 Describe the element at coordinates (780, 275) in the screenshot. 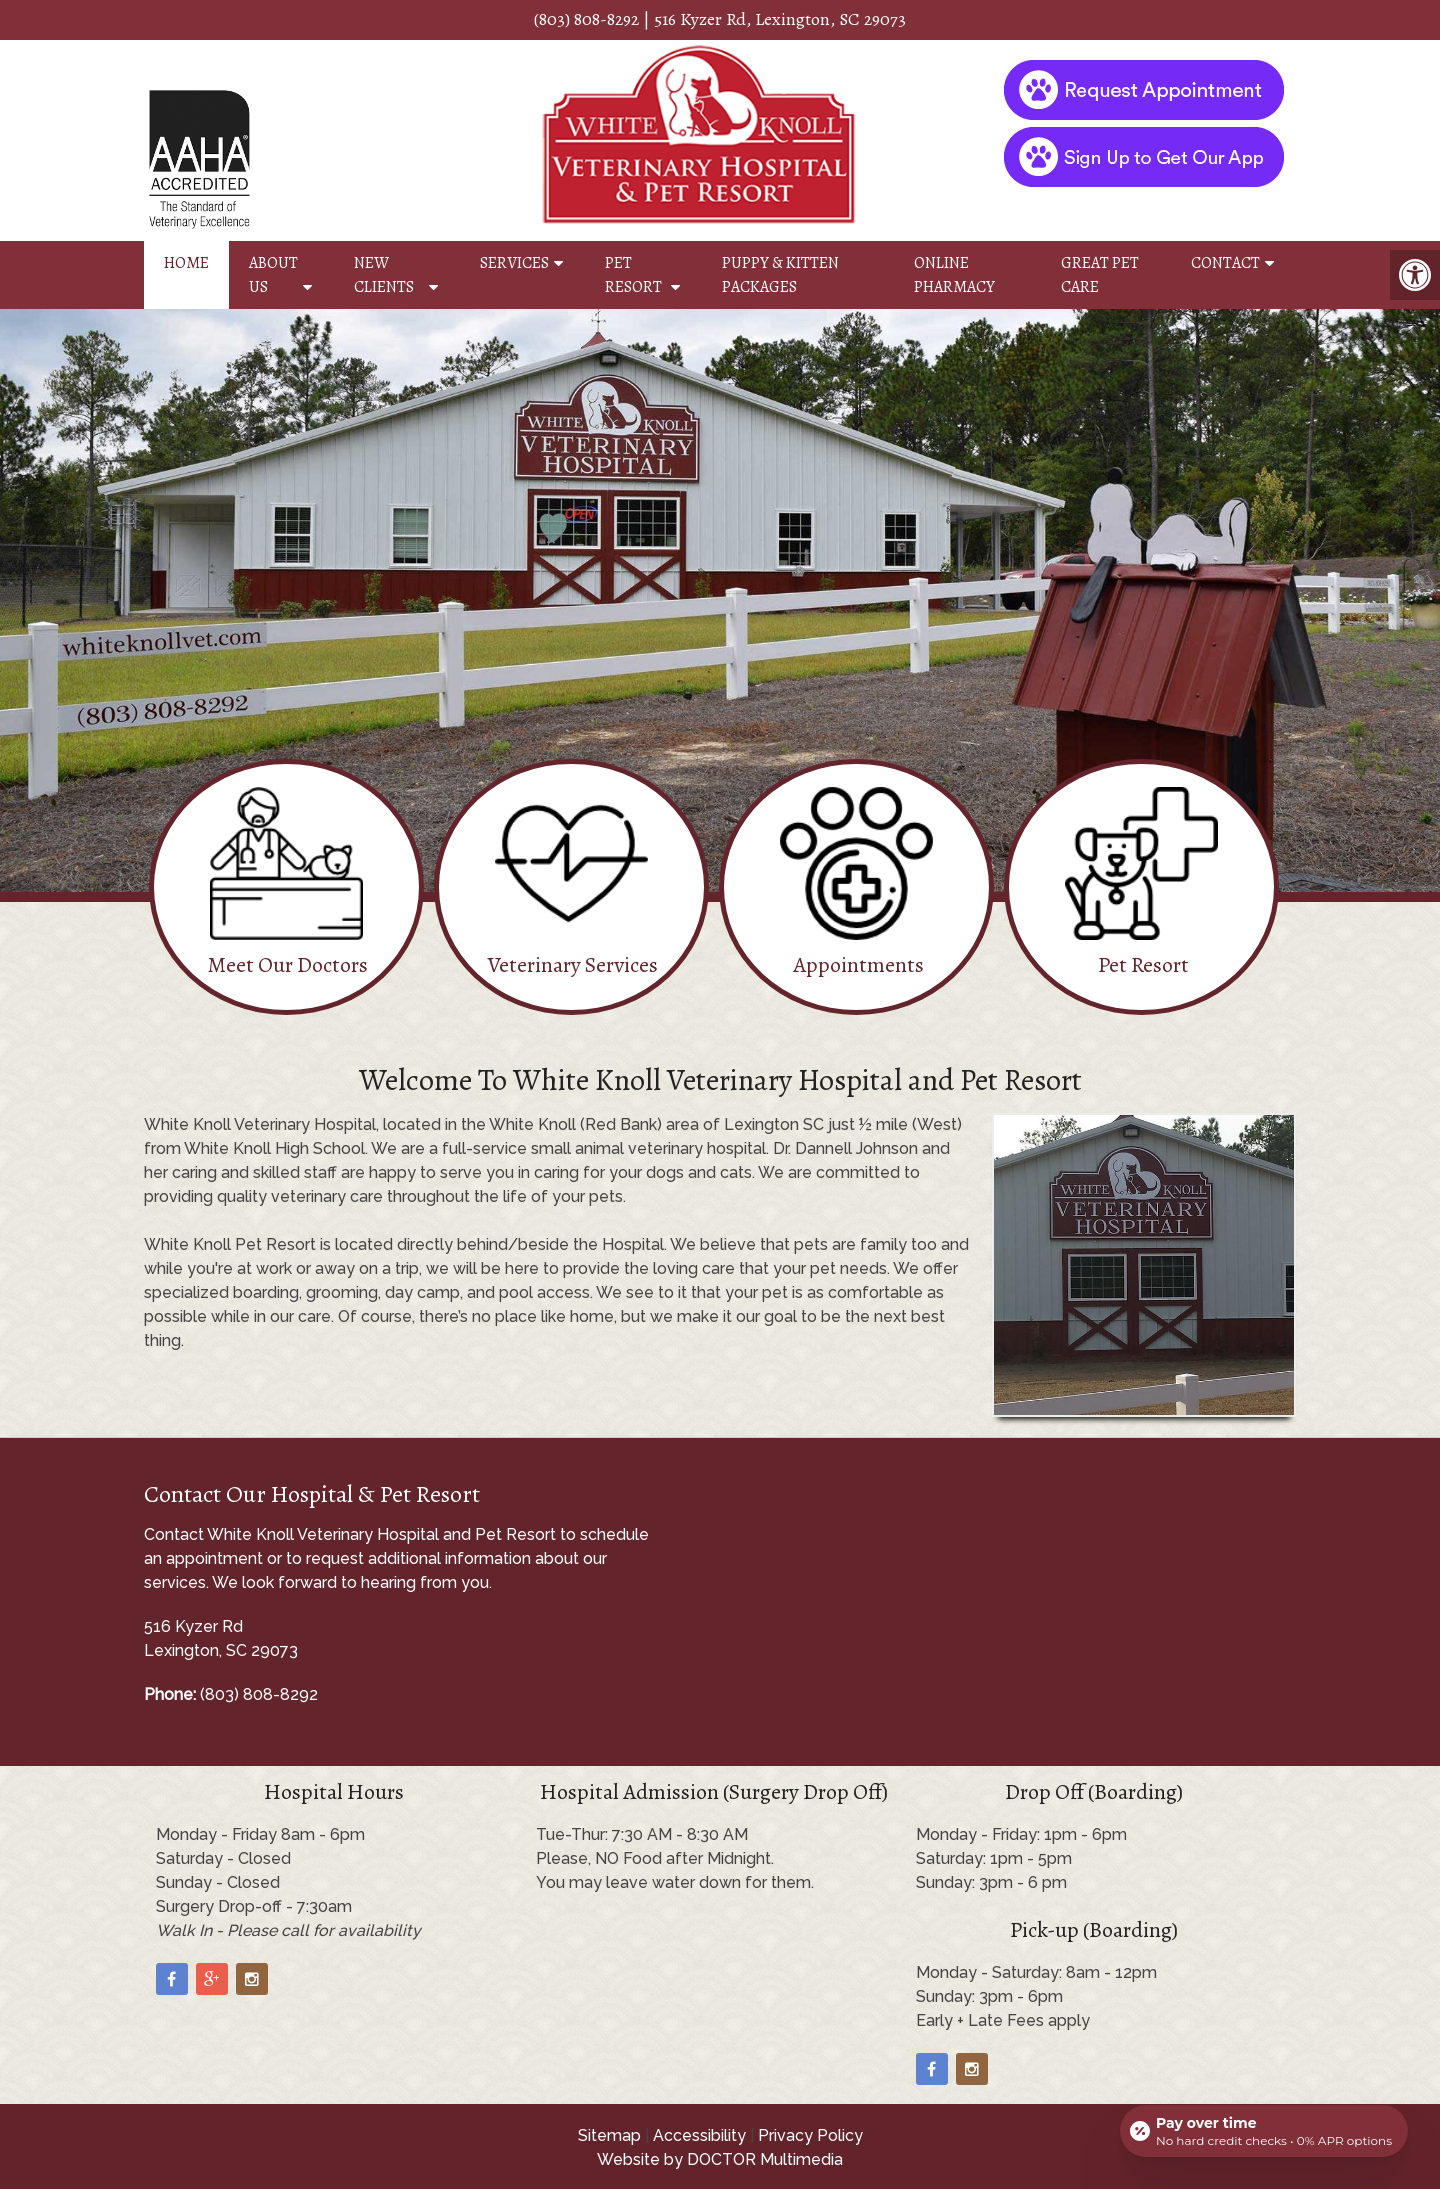

I see `Puppy & Kitten Packages` at that location.